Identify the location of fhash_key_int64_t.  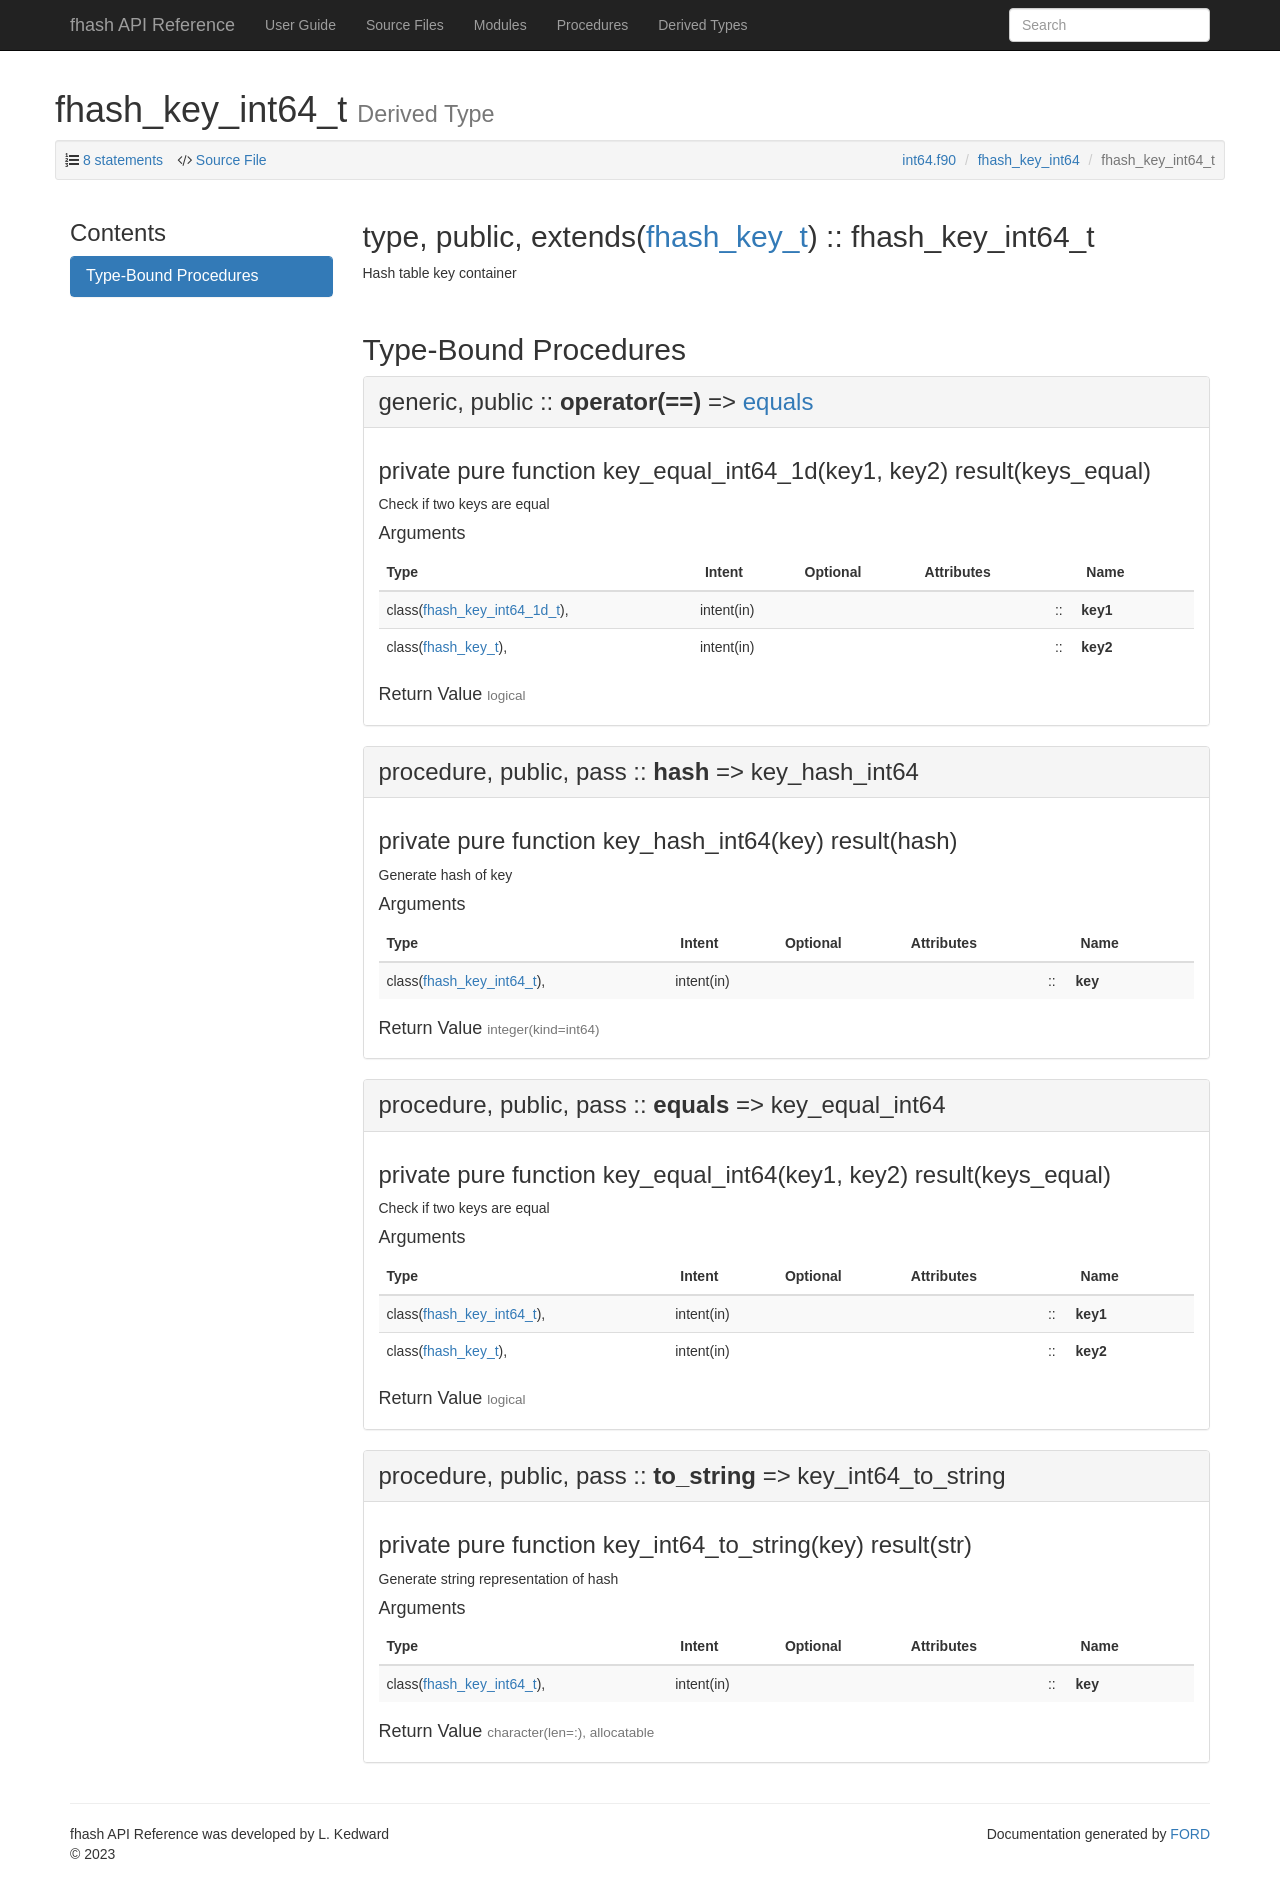
(480, 981).